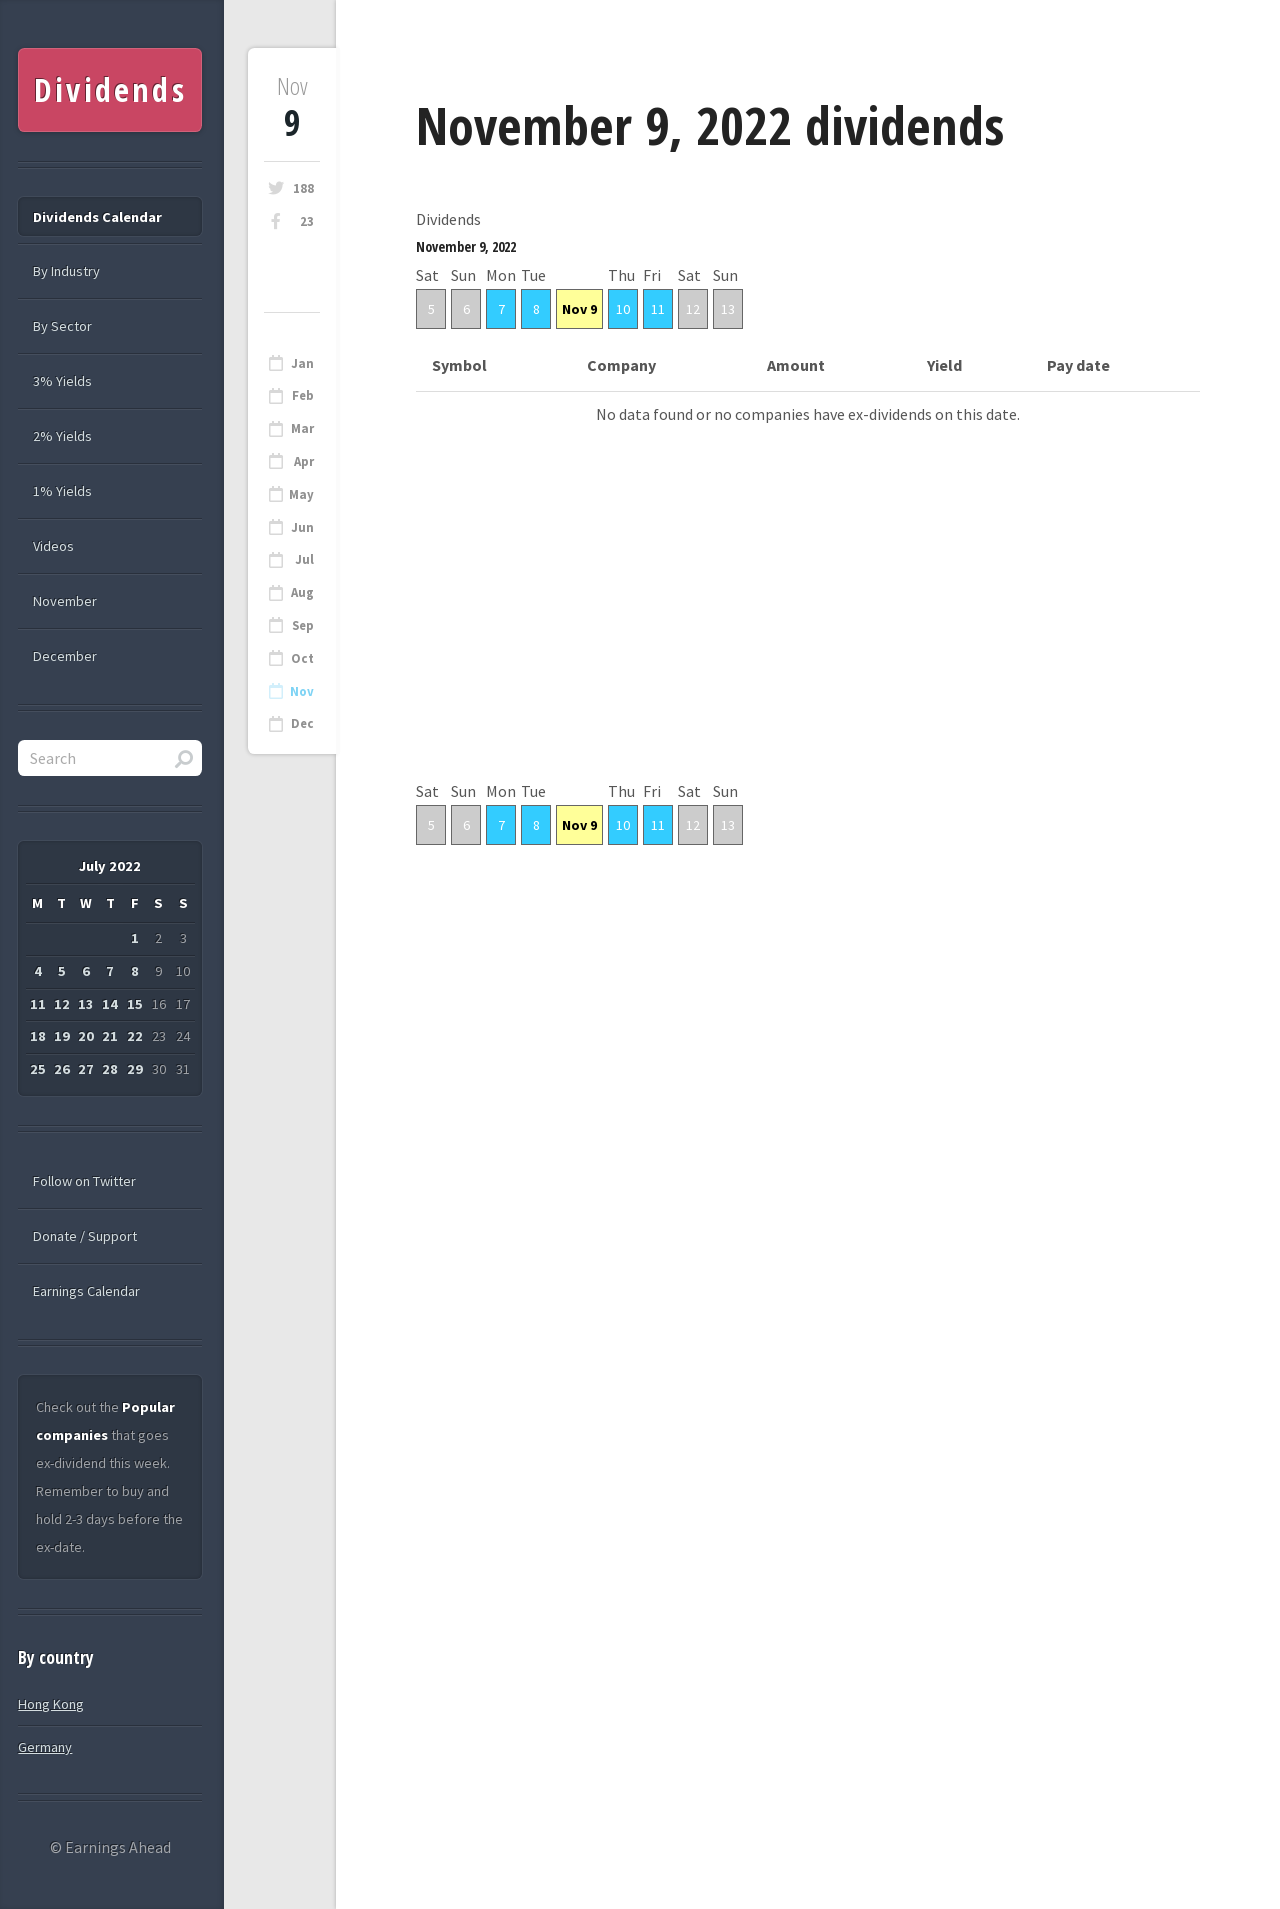 This screenshot has height=1909, width=1280. Describe the element at coordinates (97, 217) in the screenshot. I see `Dividends Calendar` at that location.